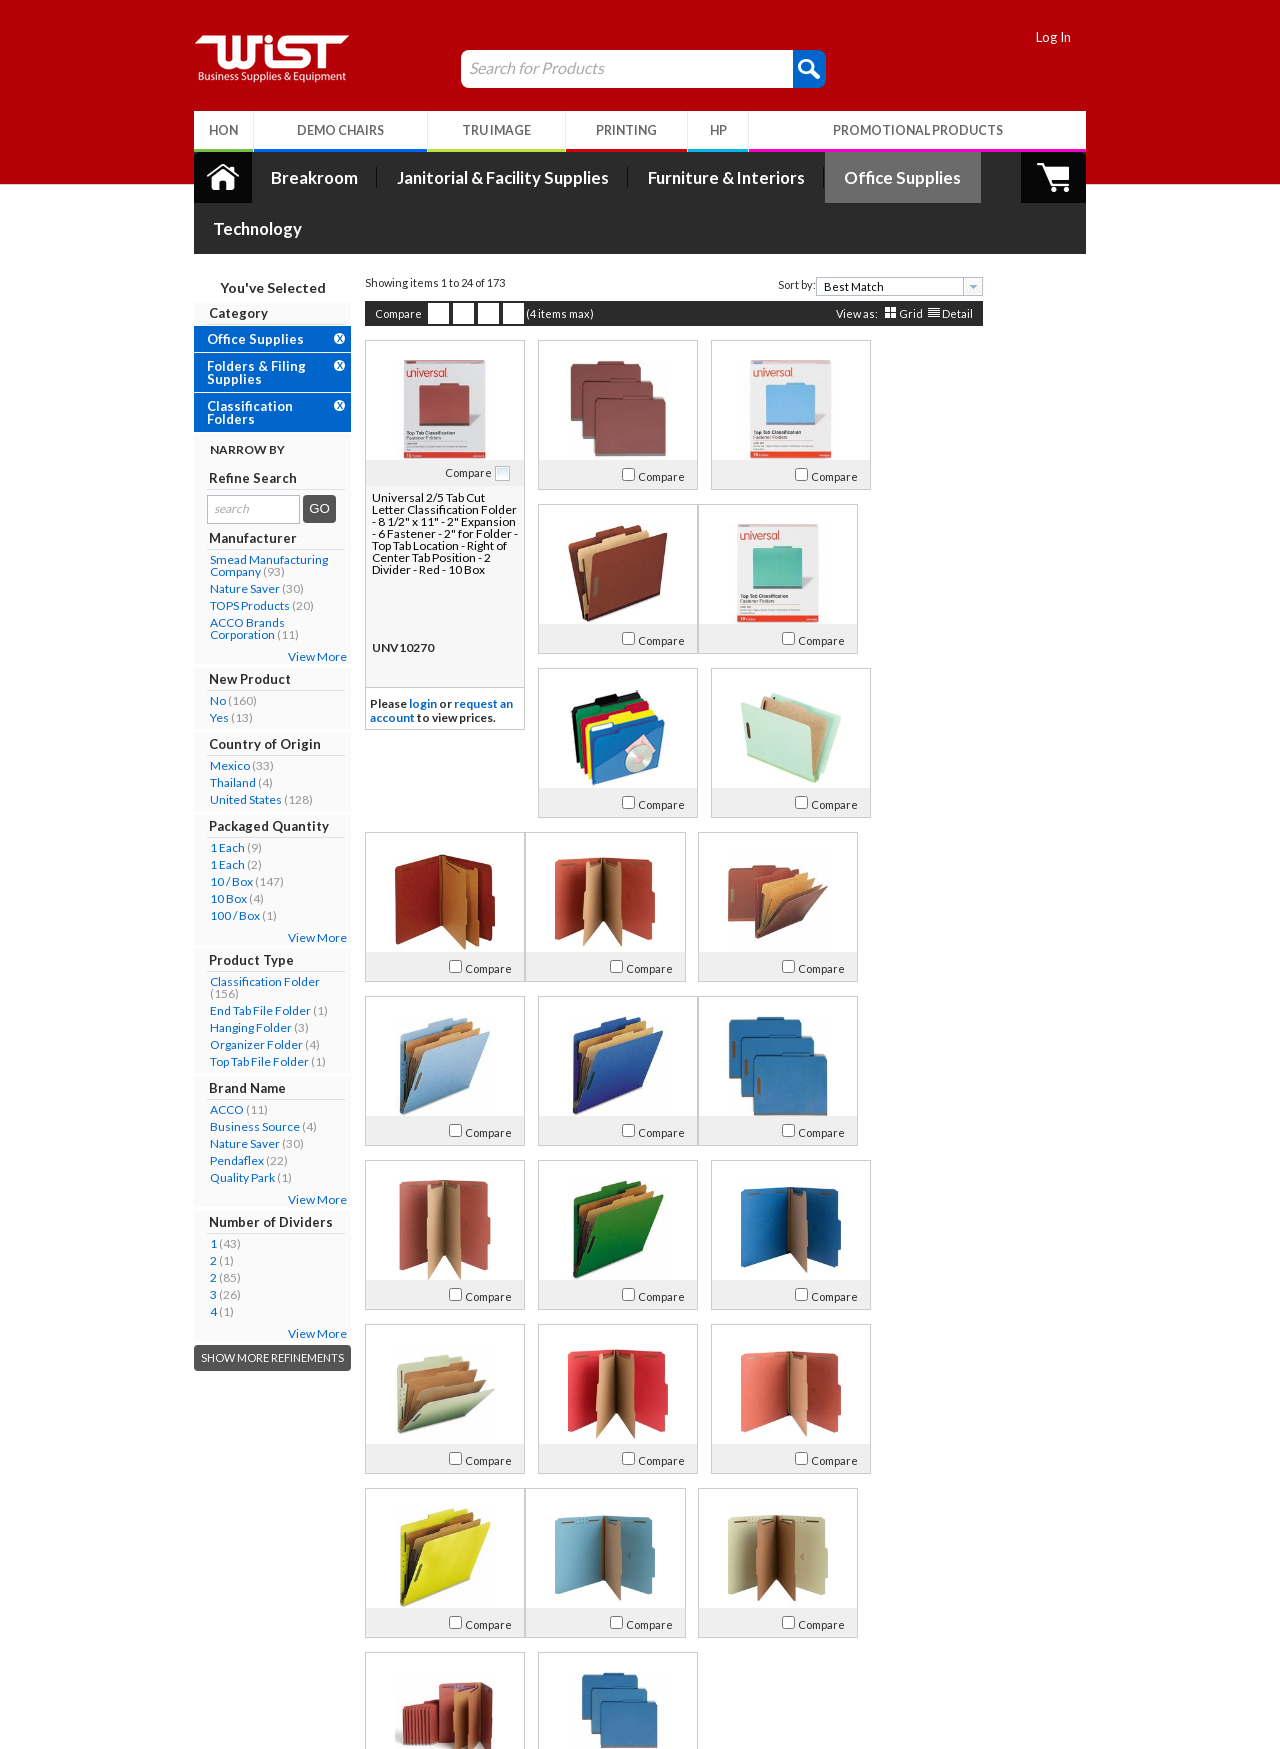  Describe the element at coordinates (217, 976) in the screenshot. I see `Hanging Folder` at that location.